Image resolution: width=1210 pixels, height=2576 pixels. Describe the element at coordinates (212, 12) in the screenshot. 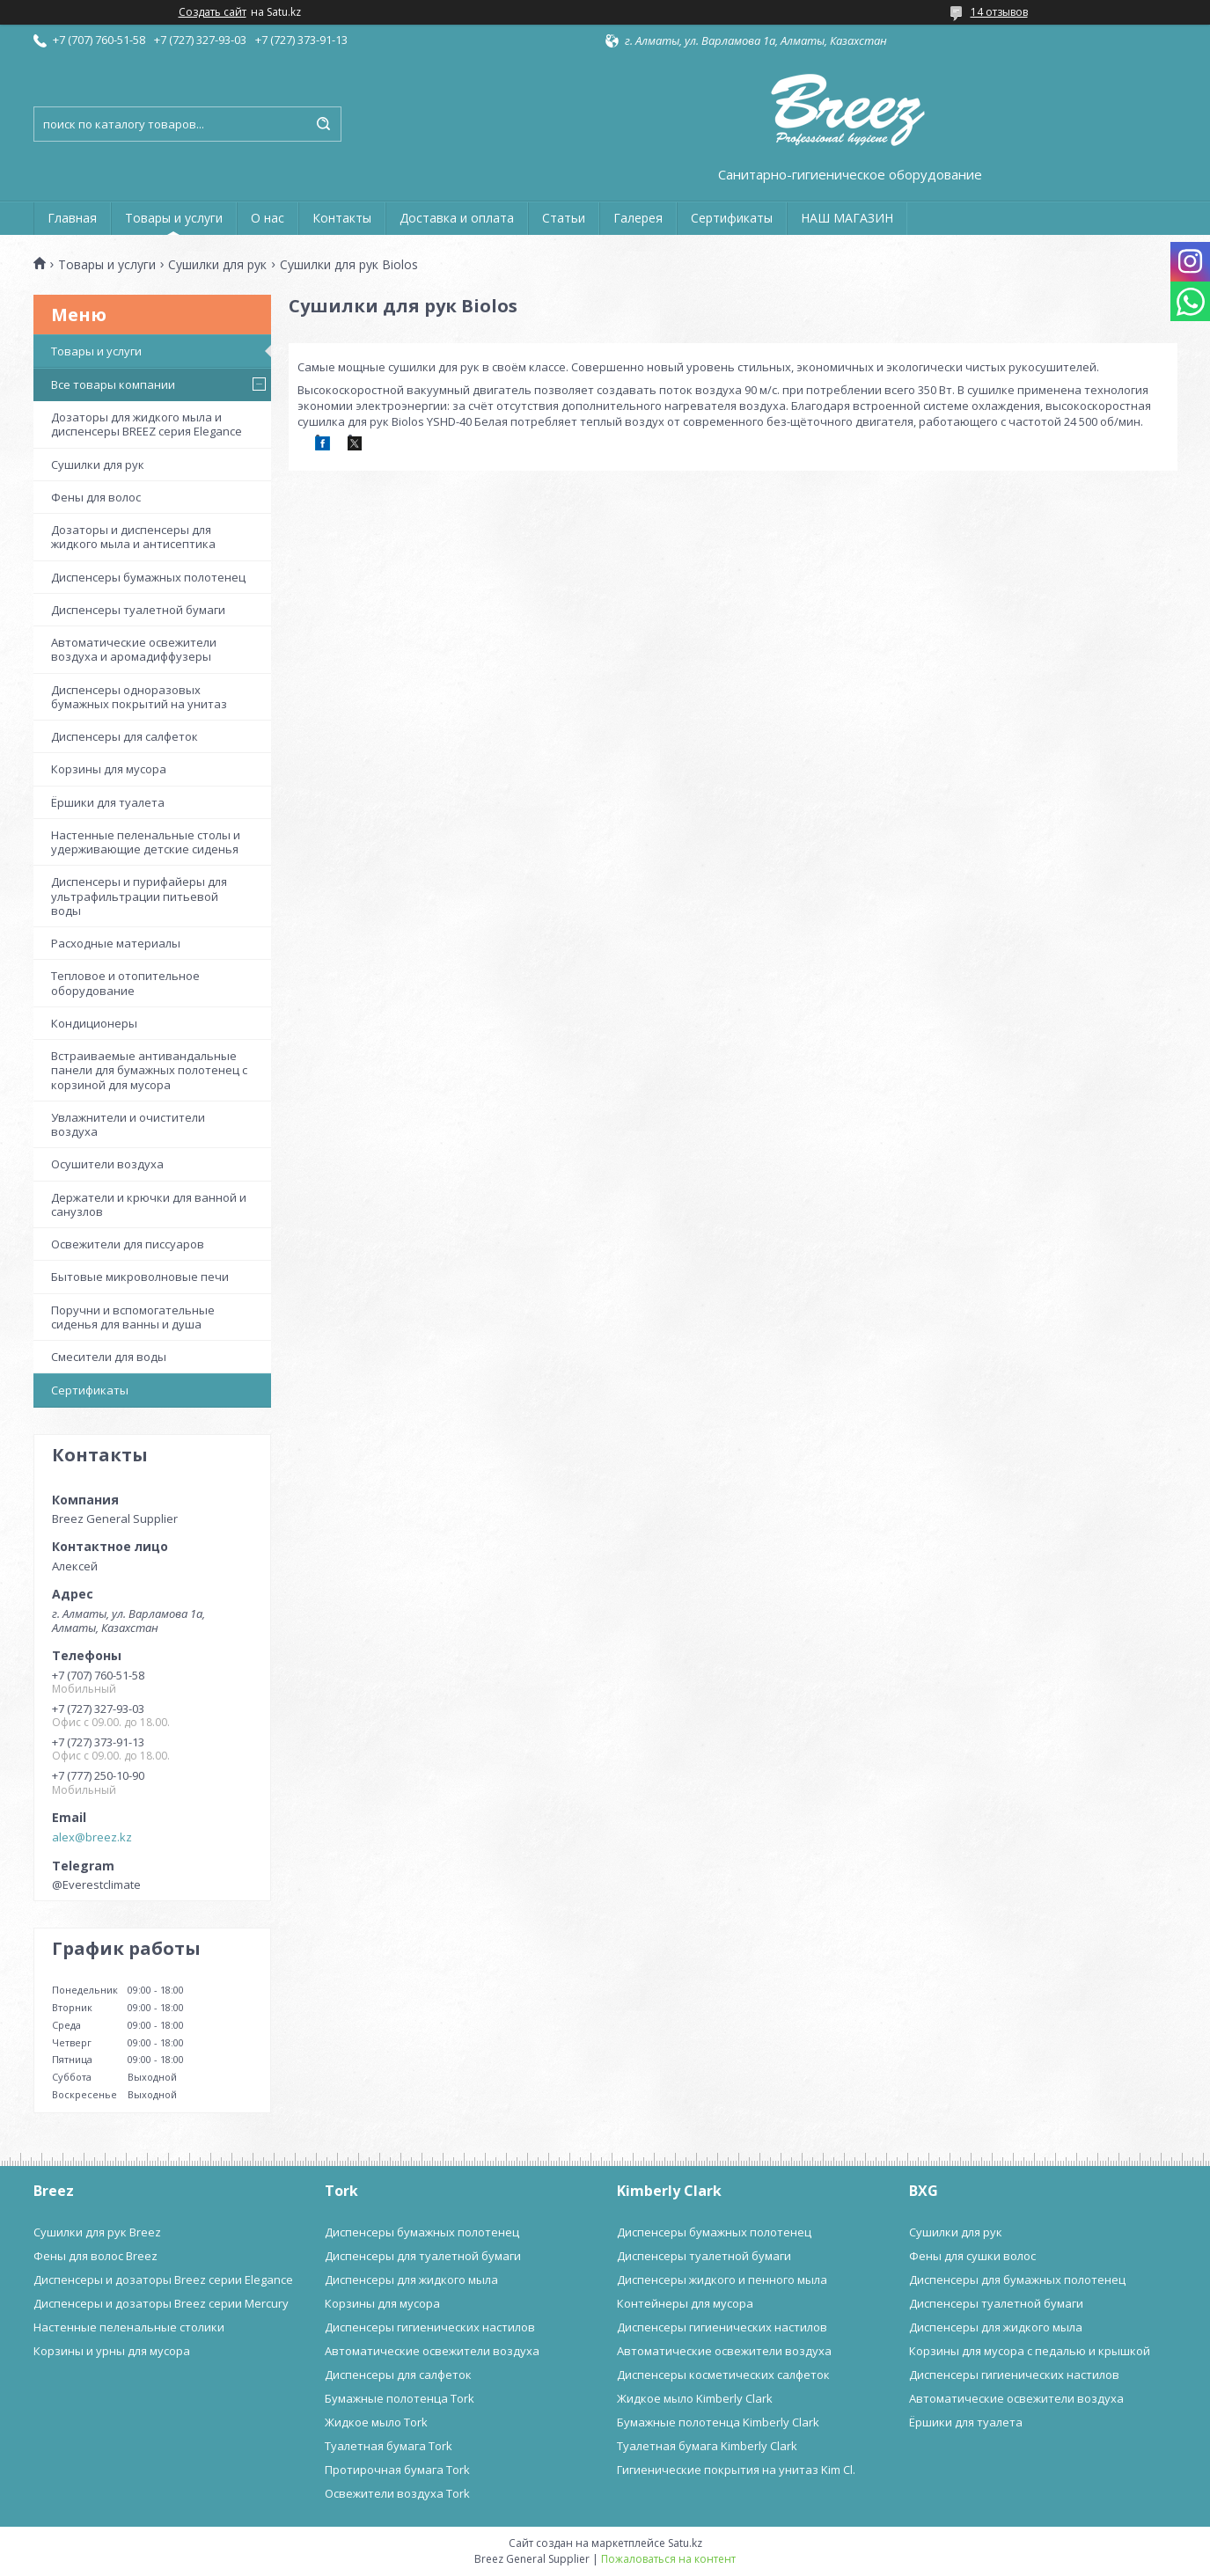

I see `Создать сайт` at that location.